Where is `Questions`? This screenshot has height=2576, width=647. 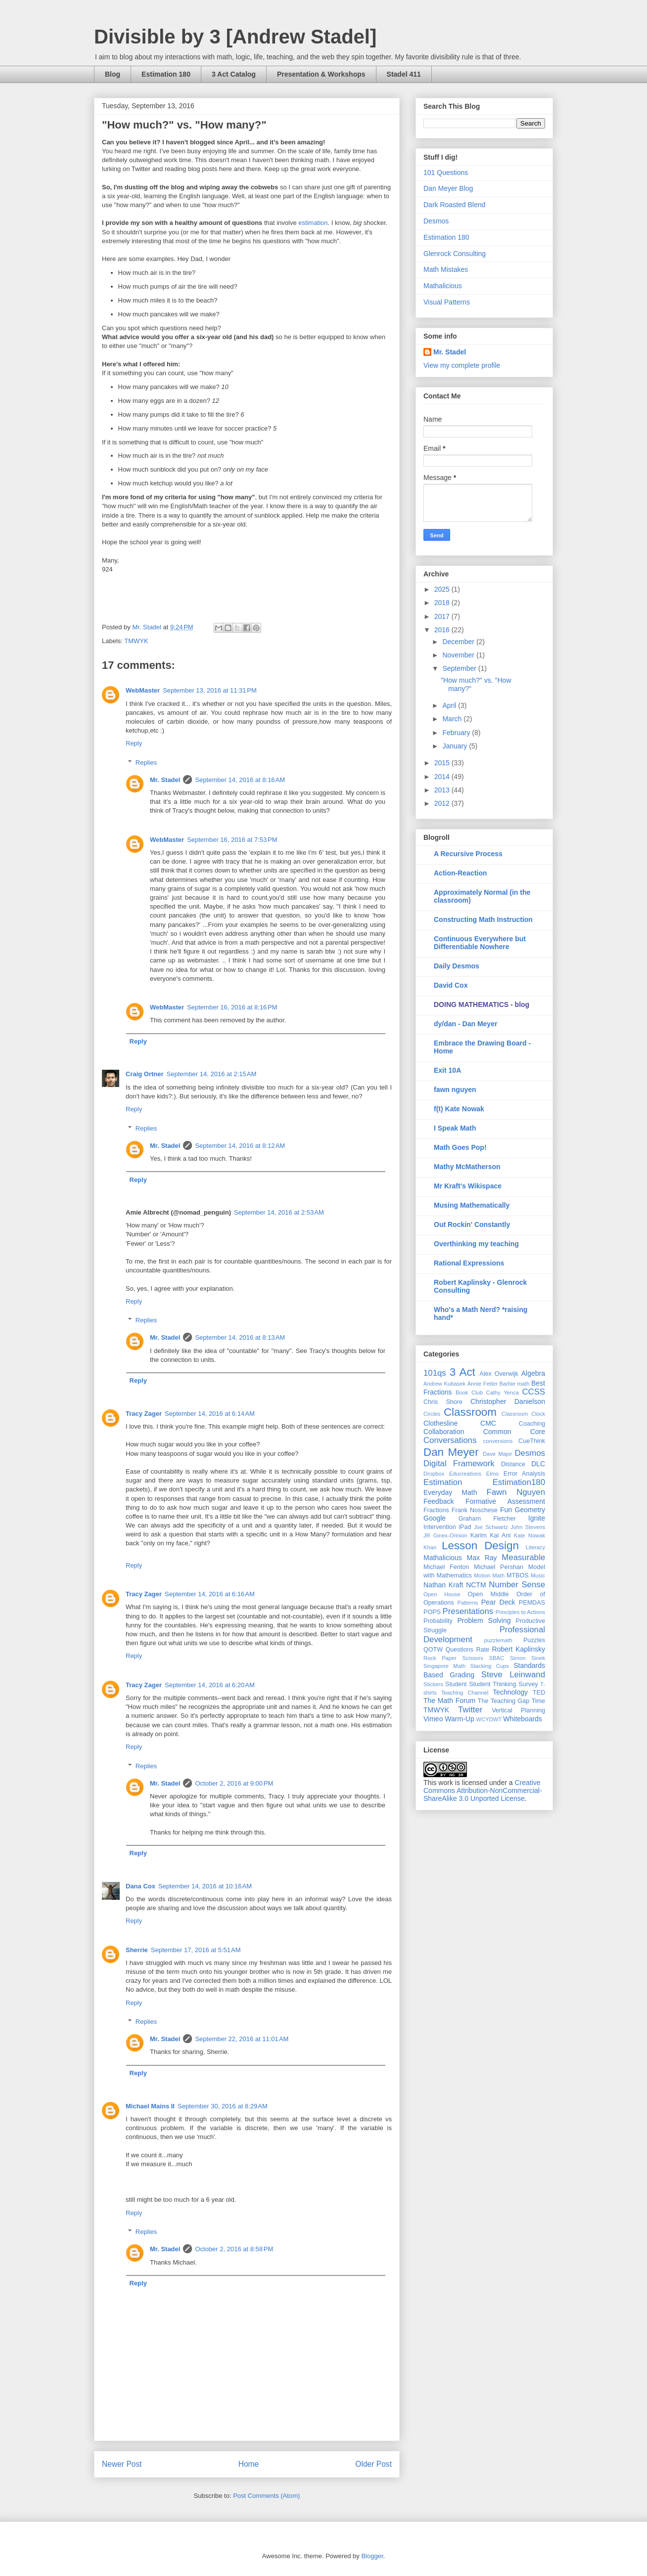
Questions is located at coordinates (459, 1649).